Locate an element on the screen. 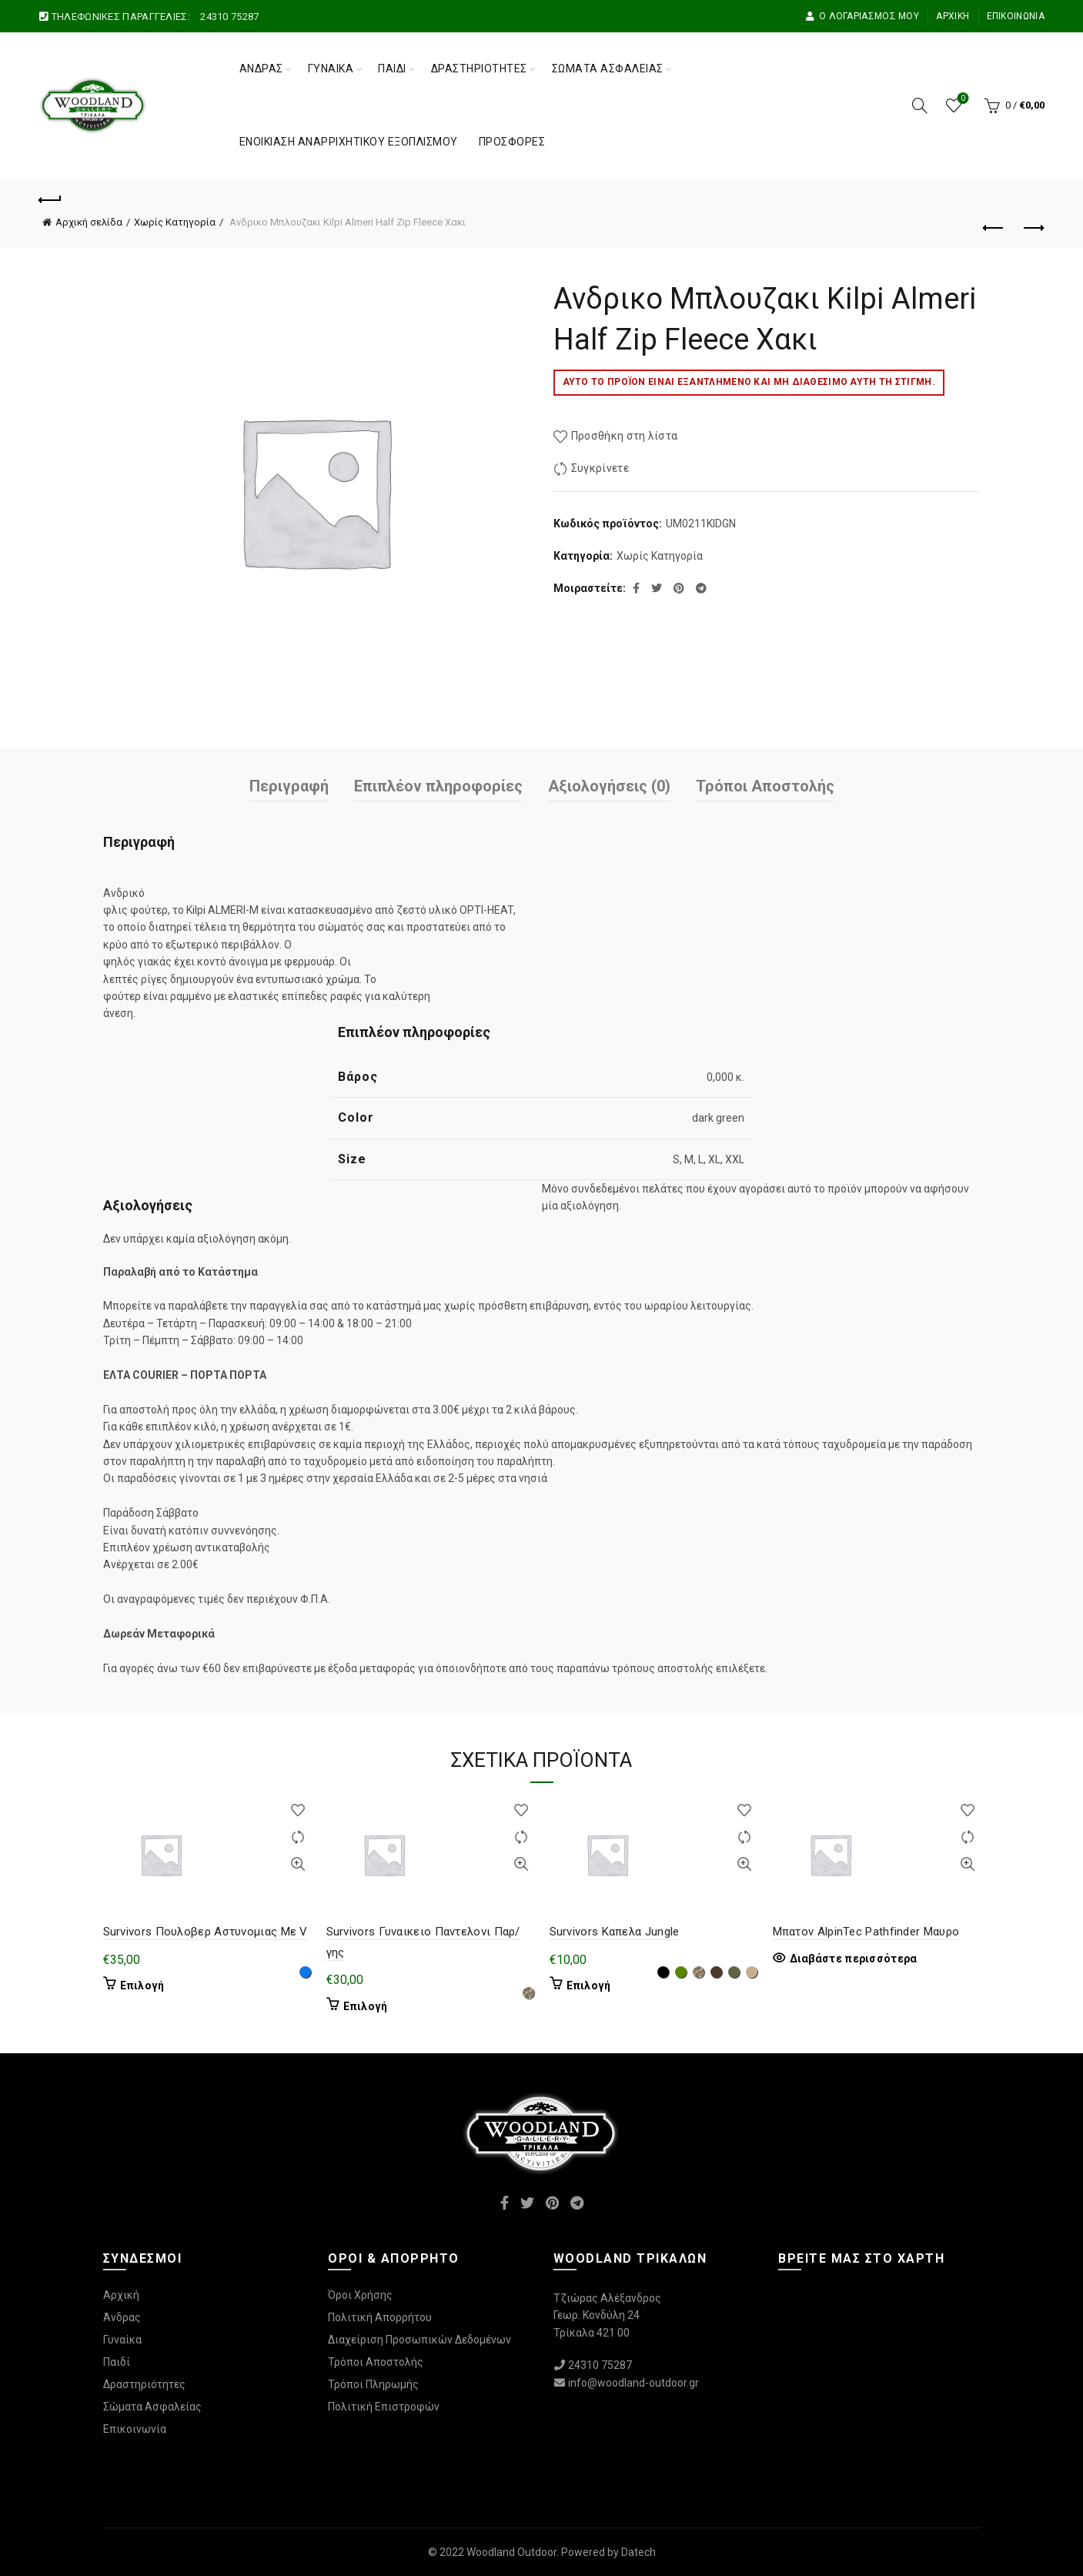 This screenshot has height=2576, width=1083. Διαβάστε περισσότερα [Επιλέξτε επιλογές για “Μπατον AlpinTec Pathfinder Μαυρο”] is located at coordinates (854, 1958).